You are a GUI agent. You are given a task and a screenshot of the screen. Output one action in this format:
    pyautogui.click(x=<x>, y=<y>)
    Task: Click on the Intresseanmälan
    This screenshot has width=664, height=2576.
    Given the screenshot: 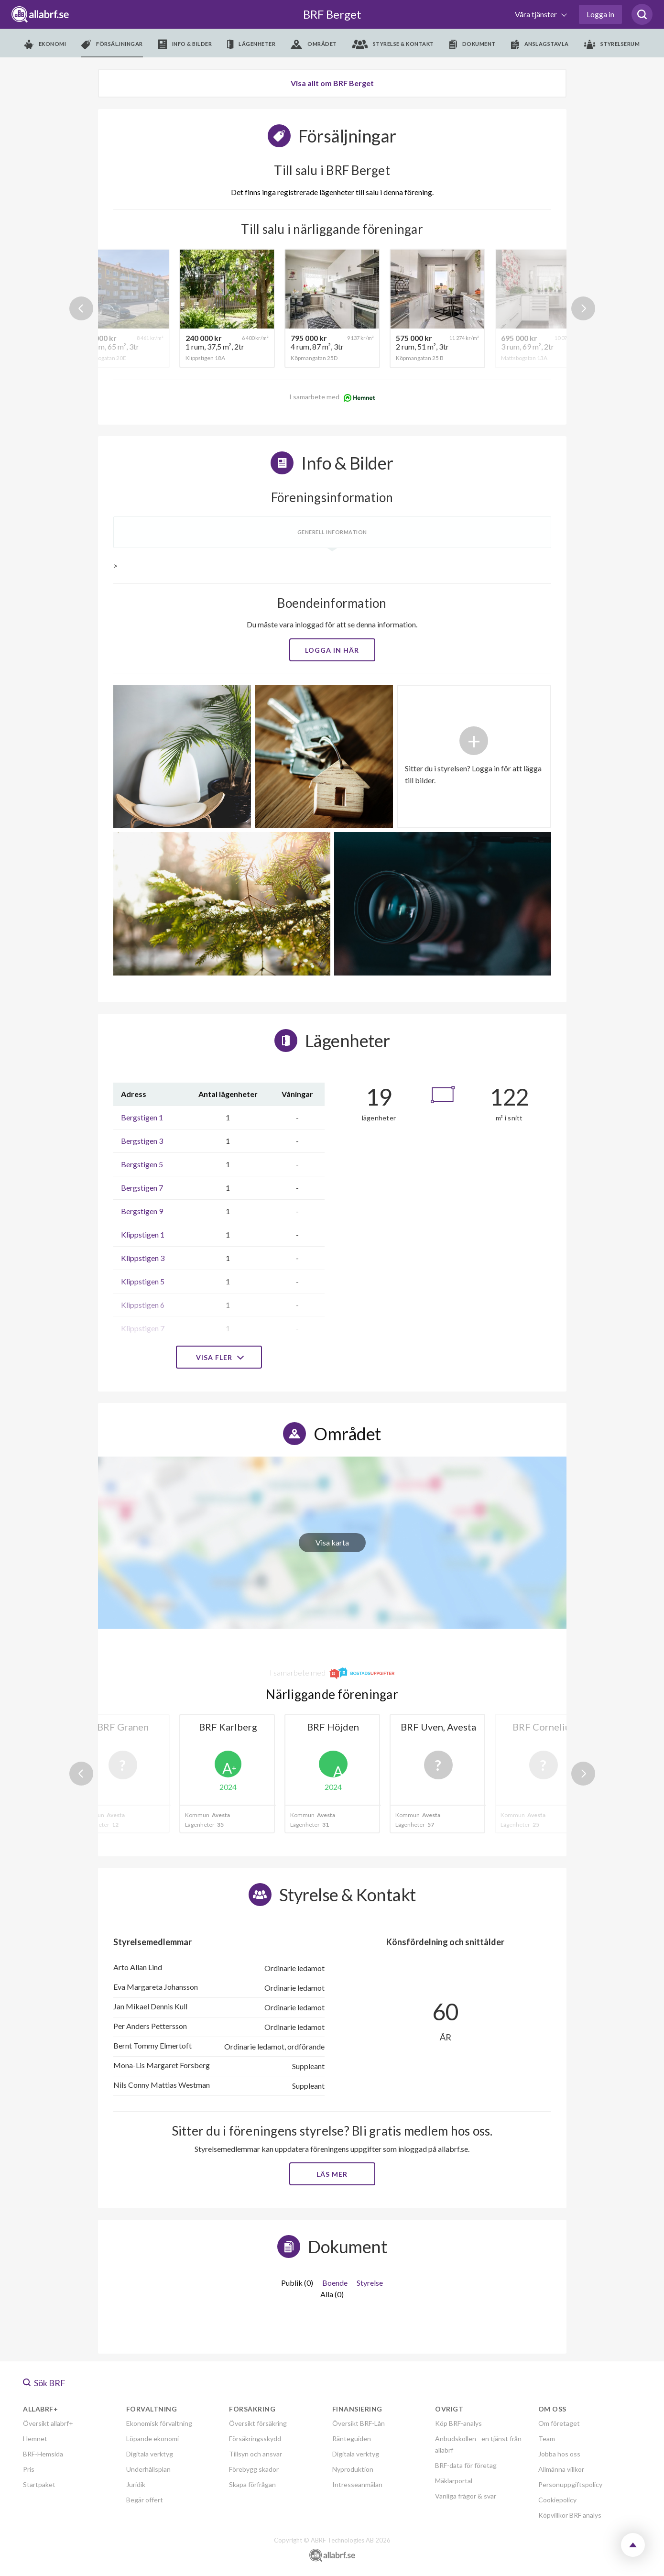 What is the action you would take?
    pyautogui.click(x=357, y=2484)
    